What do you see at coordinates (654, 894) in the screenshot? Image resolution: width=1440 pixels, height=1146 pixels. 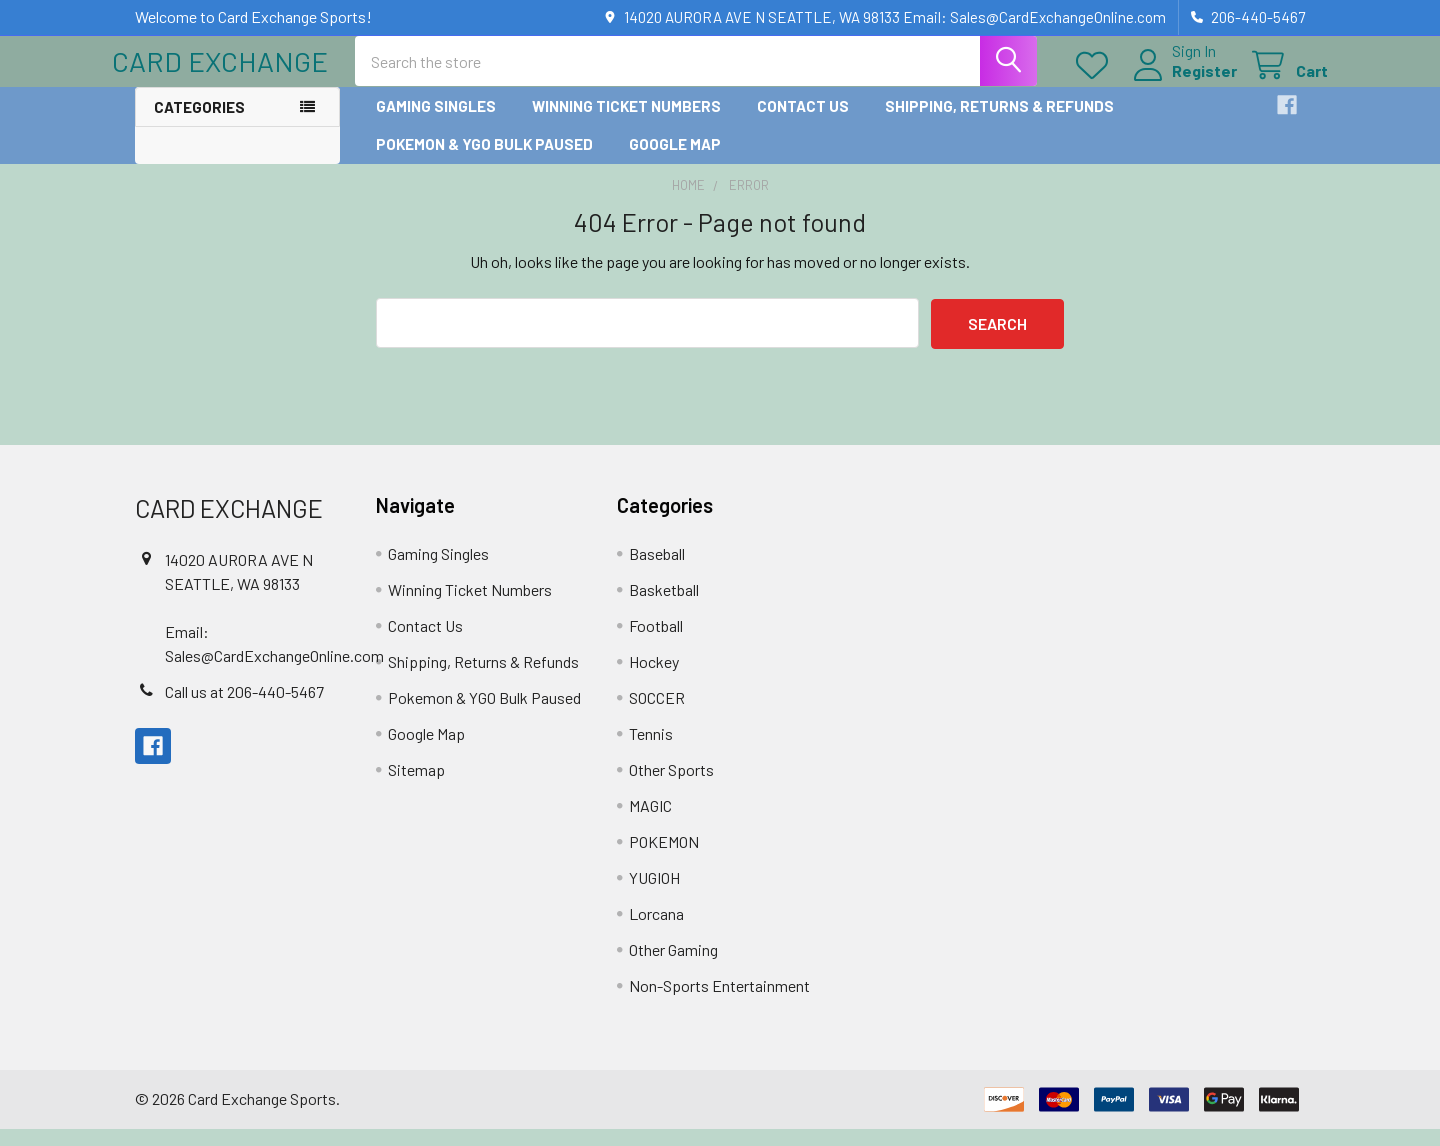 I see `YUGIOH` at bounding box center [654, 894].